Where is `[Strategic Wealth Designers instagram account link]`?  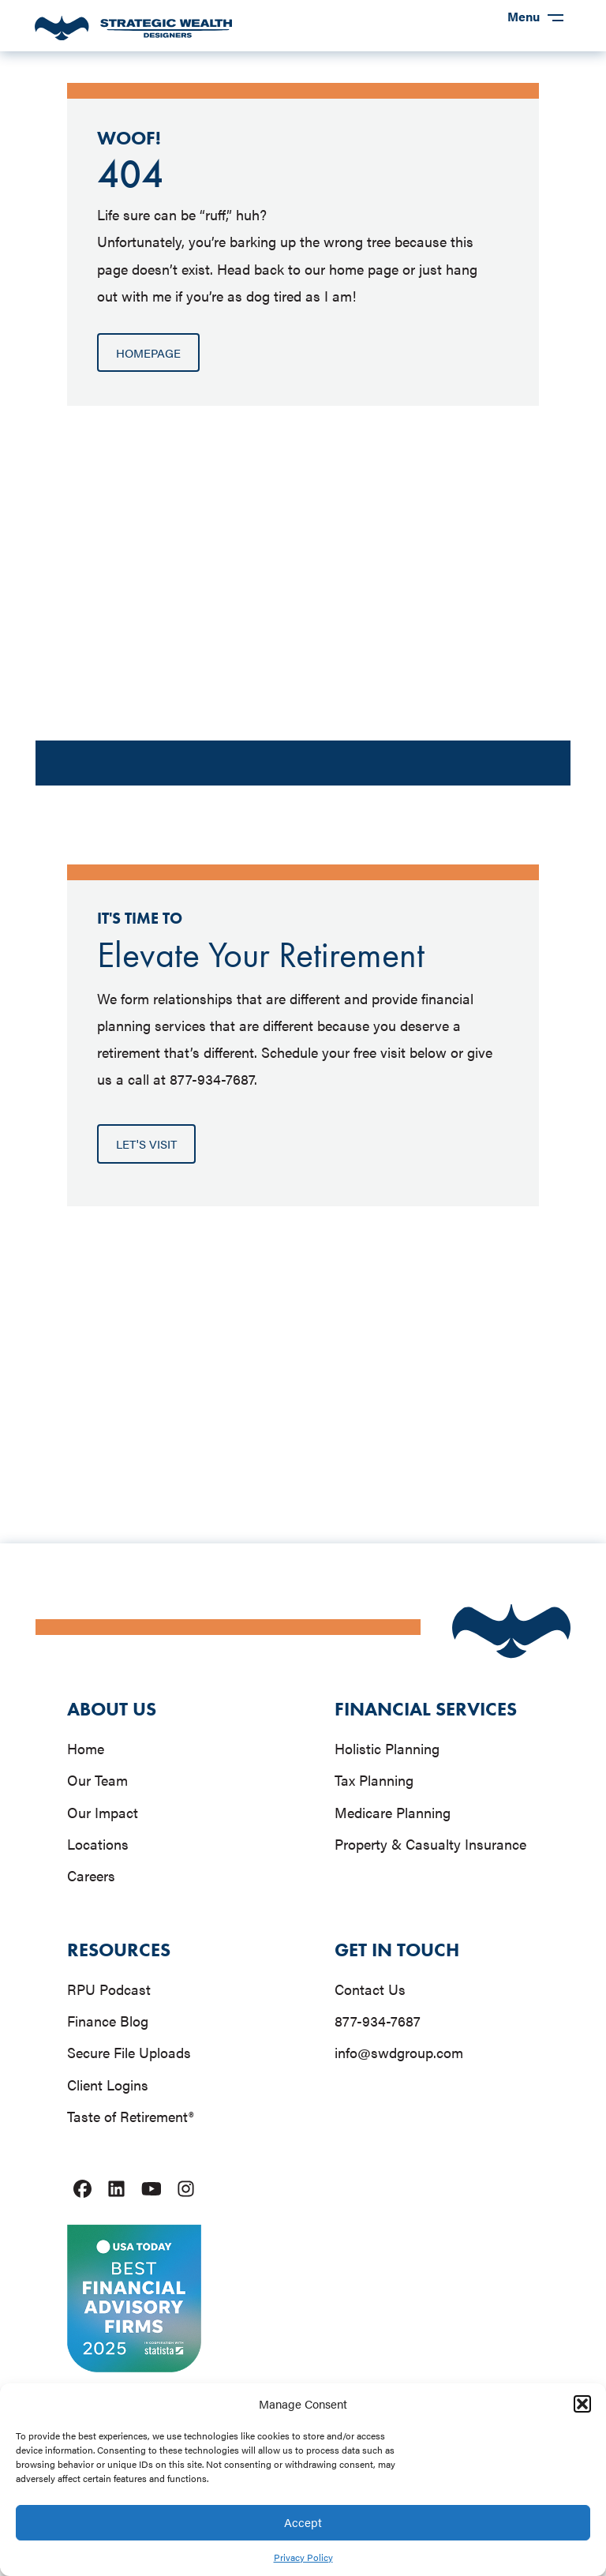
[Strategic Wealth Designers instagram account link] is located at coordinates (186, 2189).